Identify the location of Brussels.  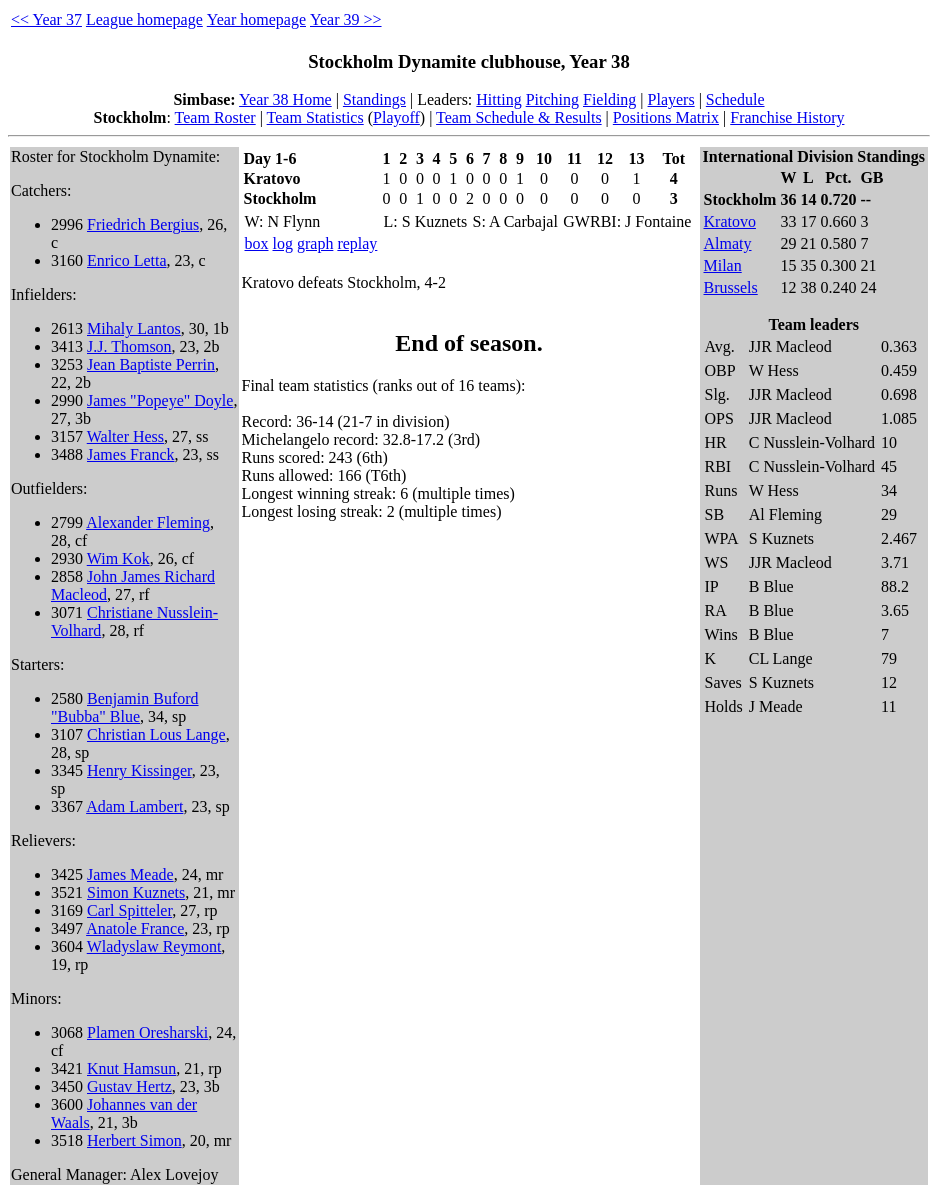
(731, 287).